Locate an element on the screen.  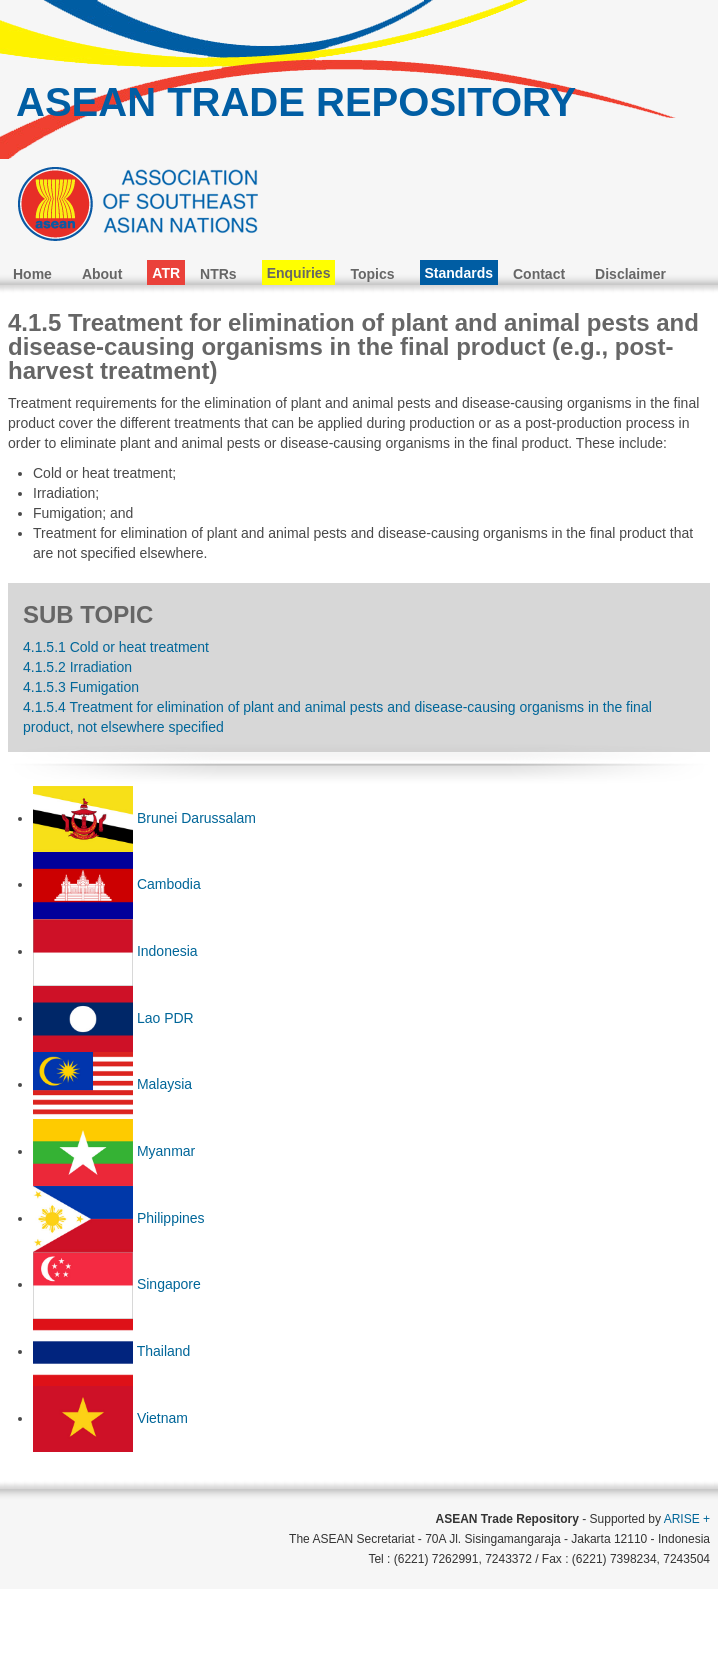
Thailand is located at coordinates (164, 1351).